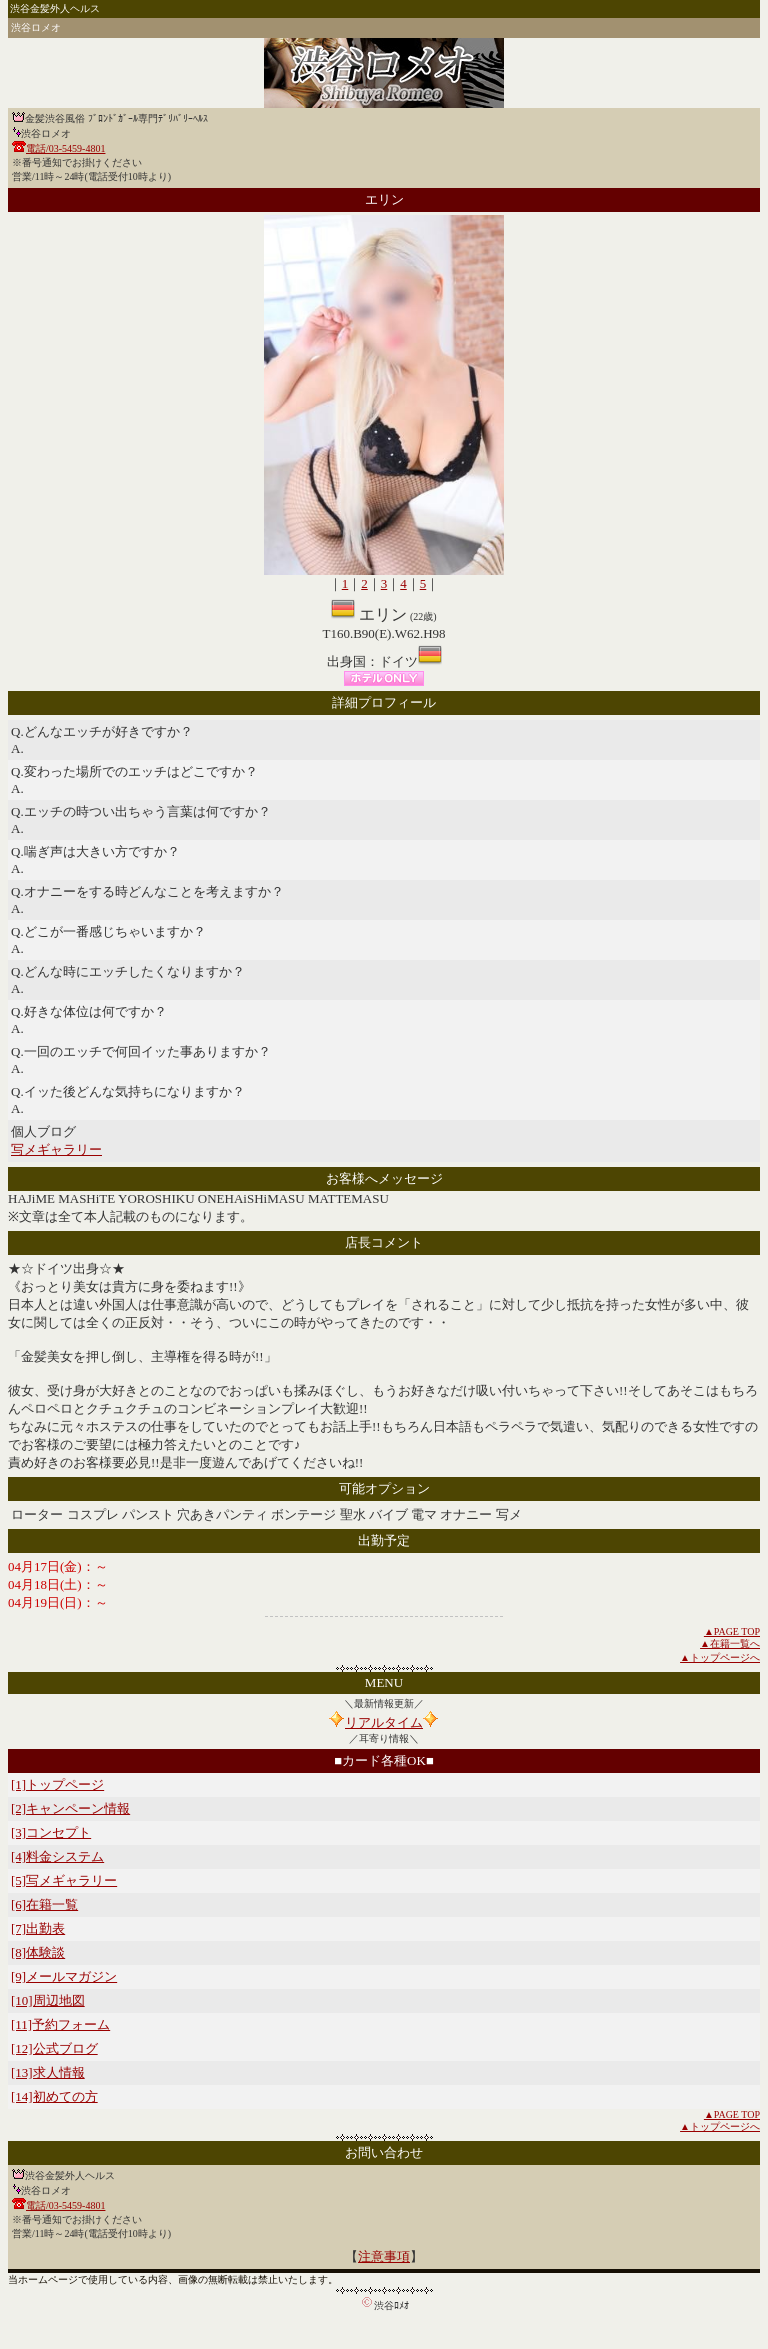  I want to click on [13]求人情報, so click(48, 2072).